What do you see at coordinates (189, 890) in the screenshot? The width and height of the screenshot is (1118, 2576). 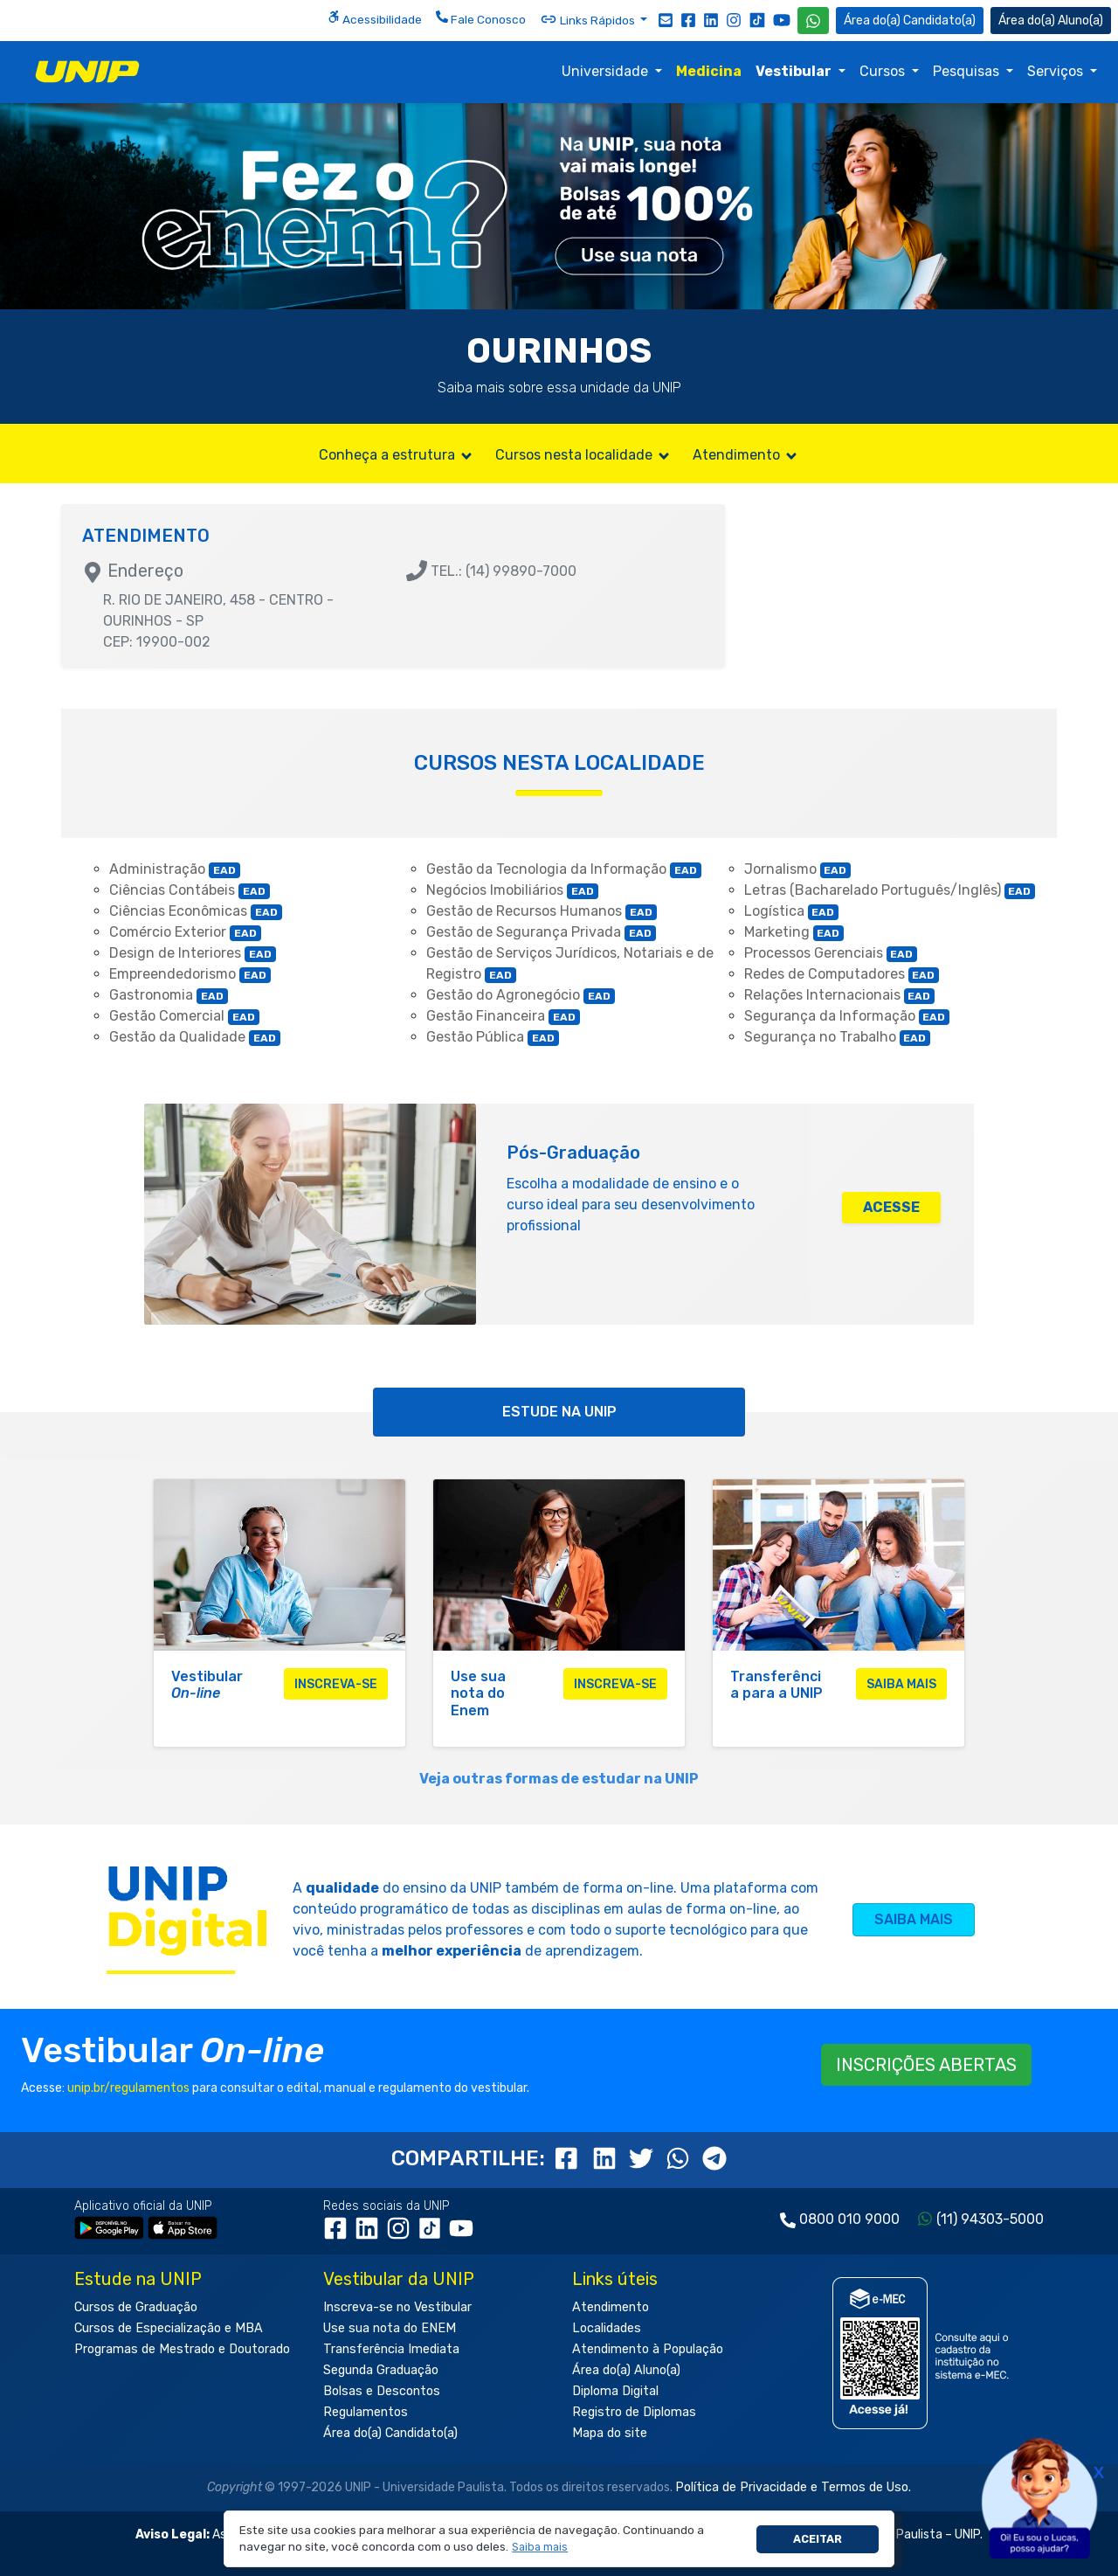 I see `Ciências Contábeis` at bounding box center [189, 890].